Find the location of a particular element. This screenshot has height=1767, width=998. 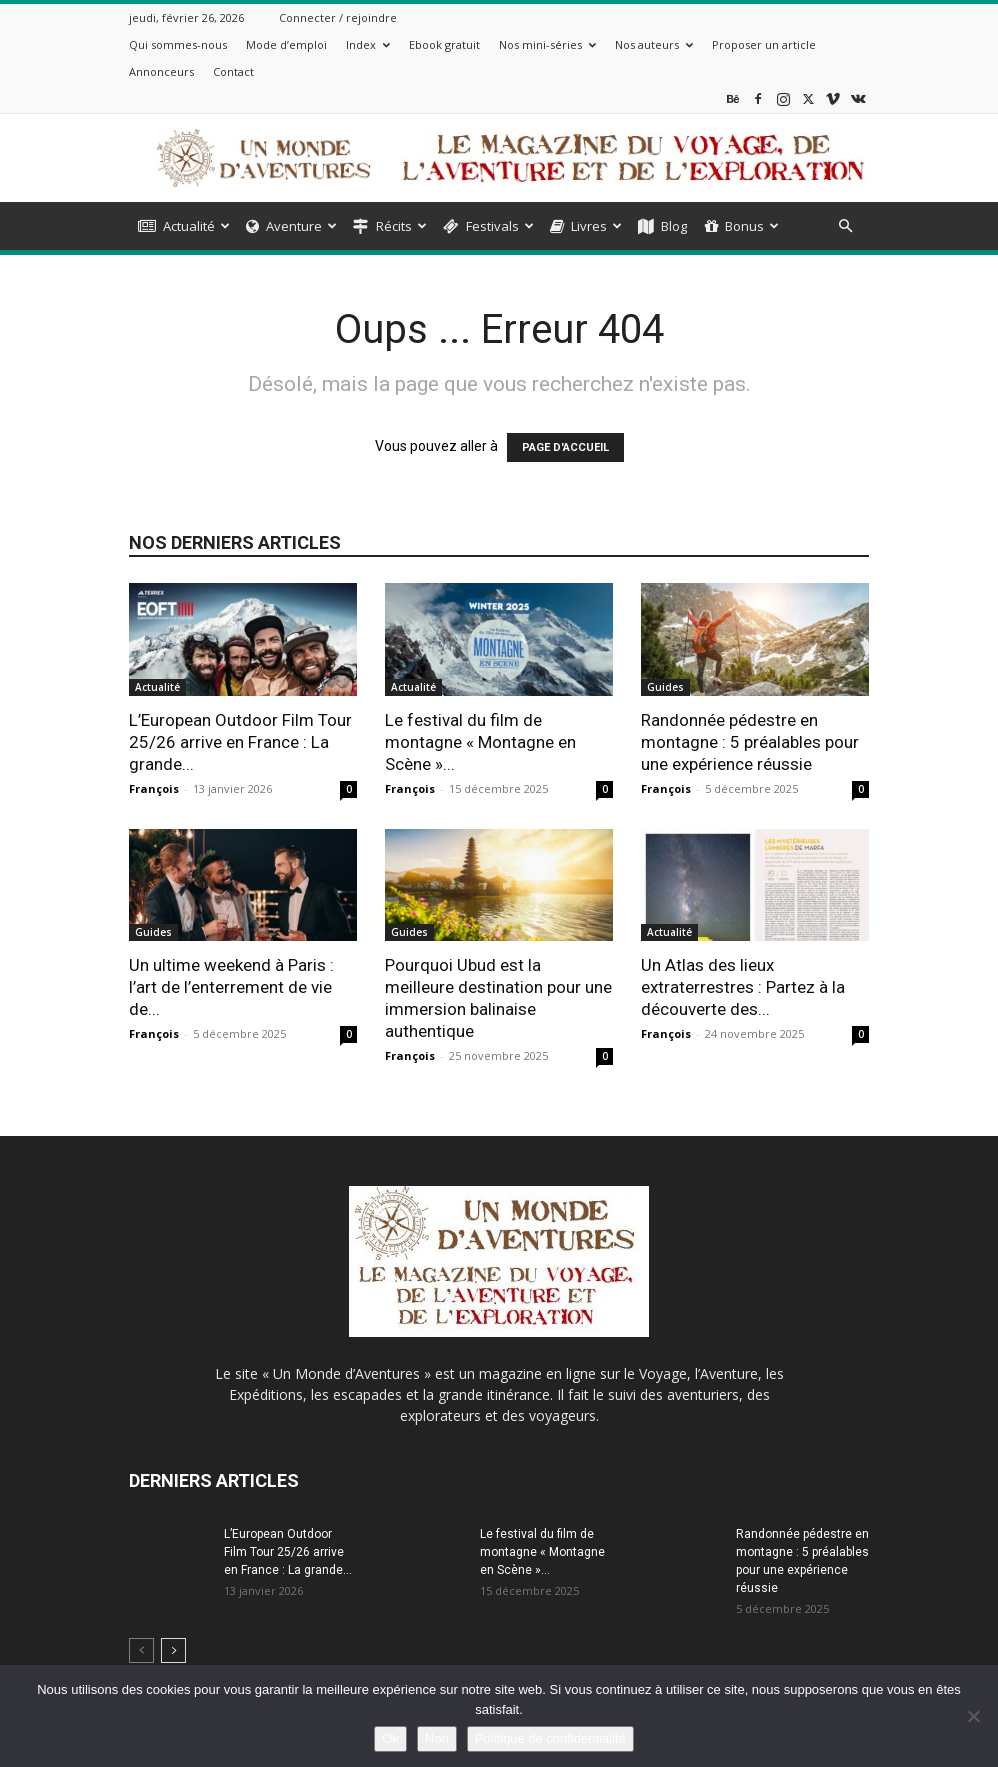

Ok is located at coordinates (390, 1738).